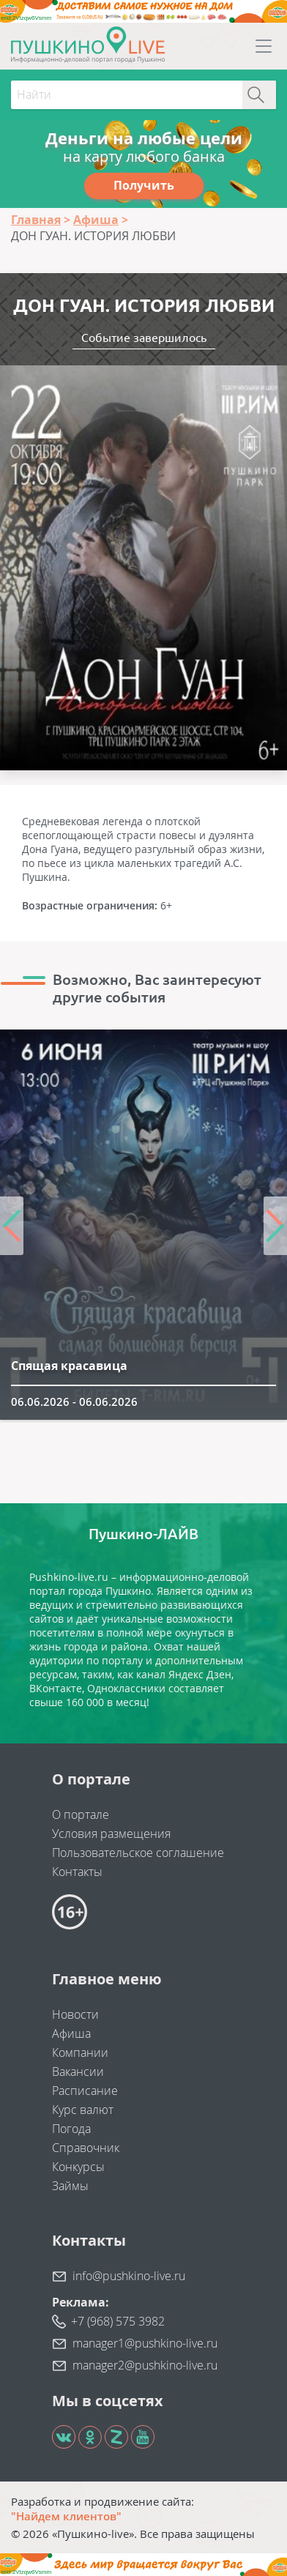  What do you see at coordinates (138, 1852) in the screenshot?
I see `Пользовательское соглашение` at bounding box center [138, 1852].